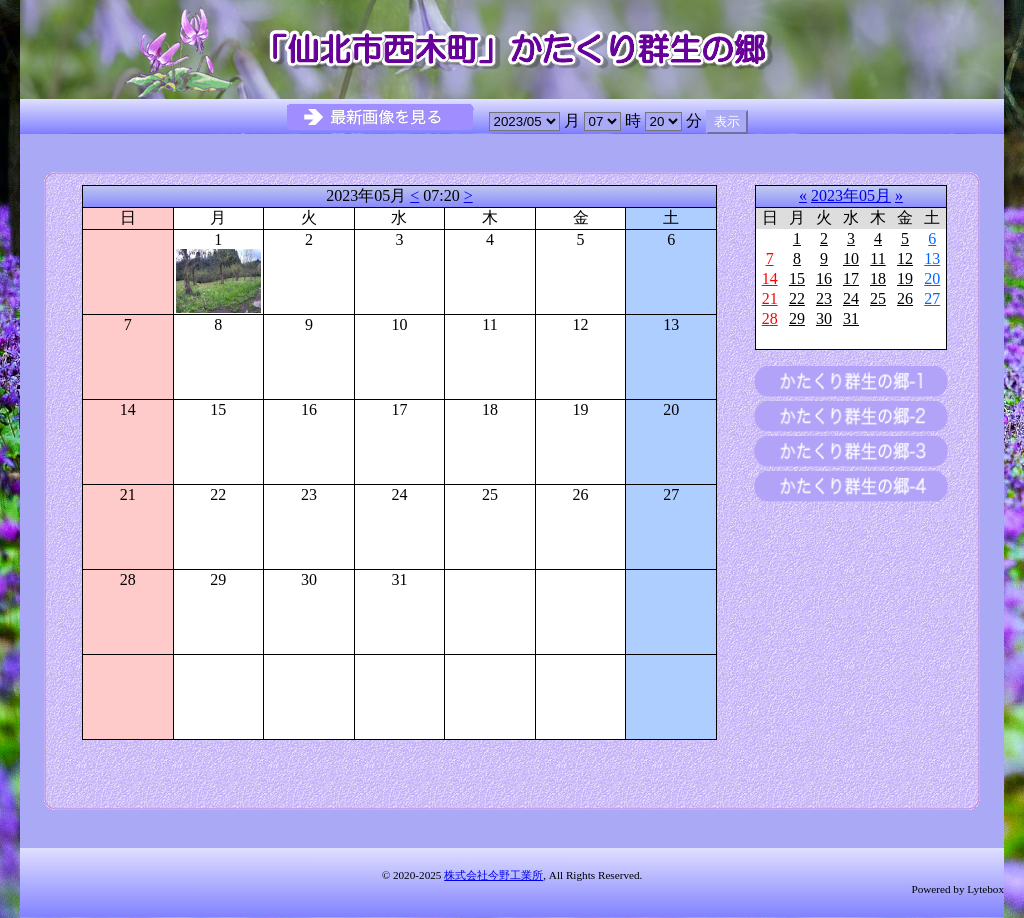 Image resolution: width=1024 pixels, height=918 pixels. What do you see at coordinates (932, 298) in the screenshot?
I see `27` at bounding box center [932, 298].